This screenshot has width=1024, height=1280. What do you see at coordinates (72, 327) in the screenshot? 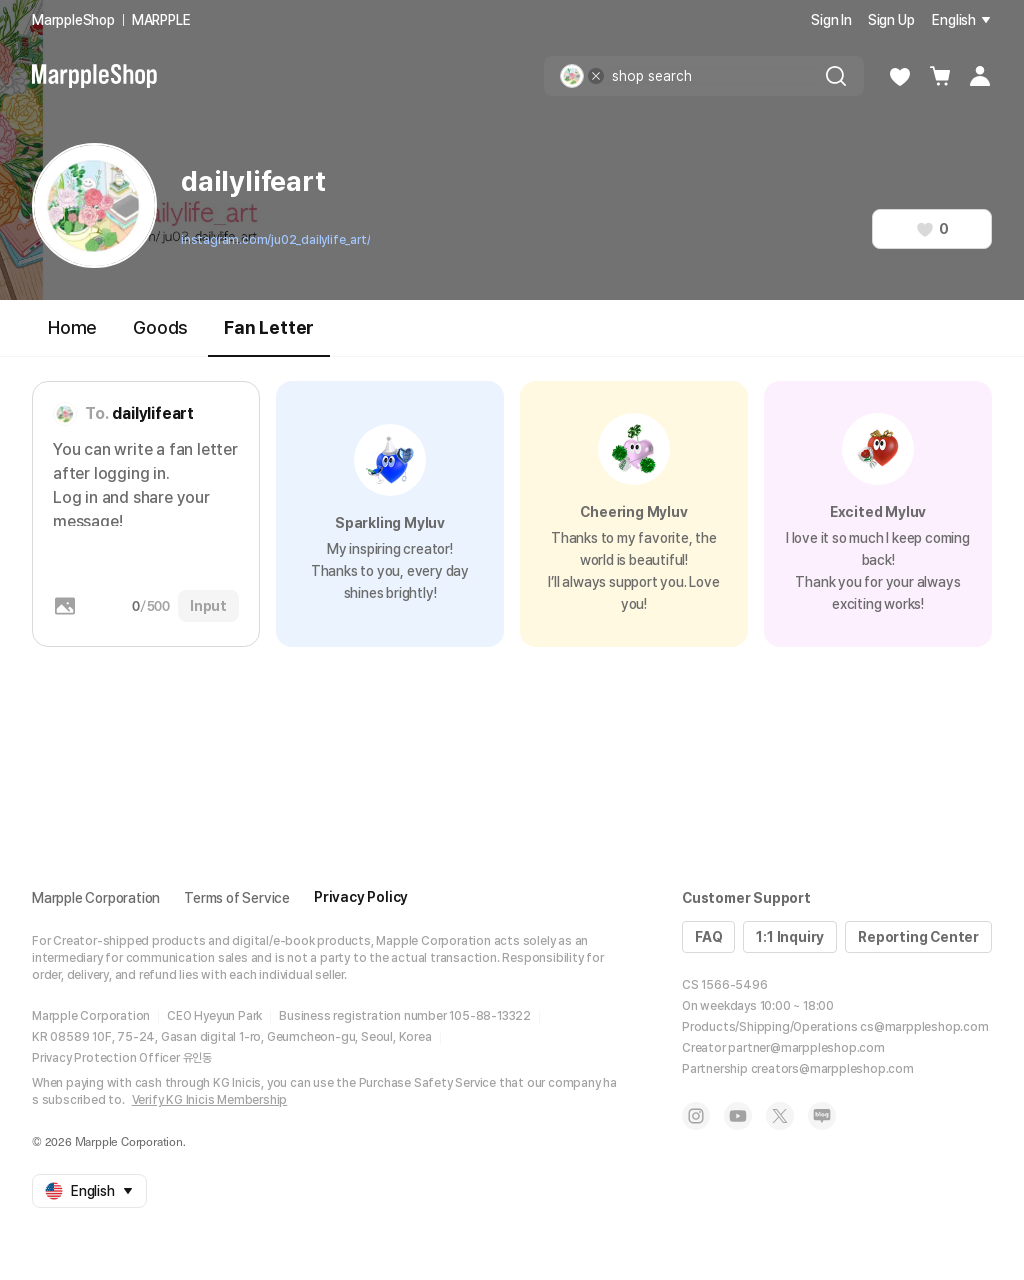
I see `Home` at bounding box center [72, 327].